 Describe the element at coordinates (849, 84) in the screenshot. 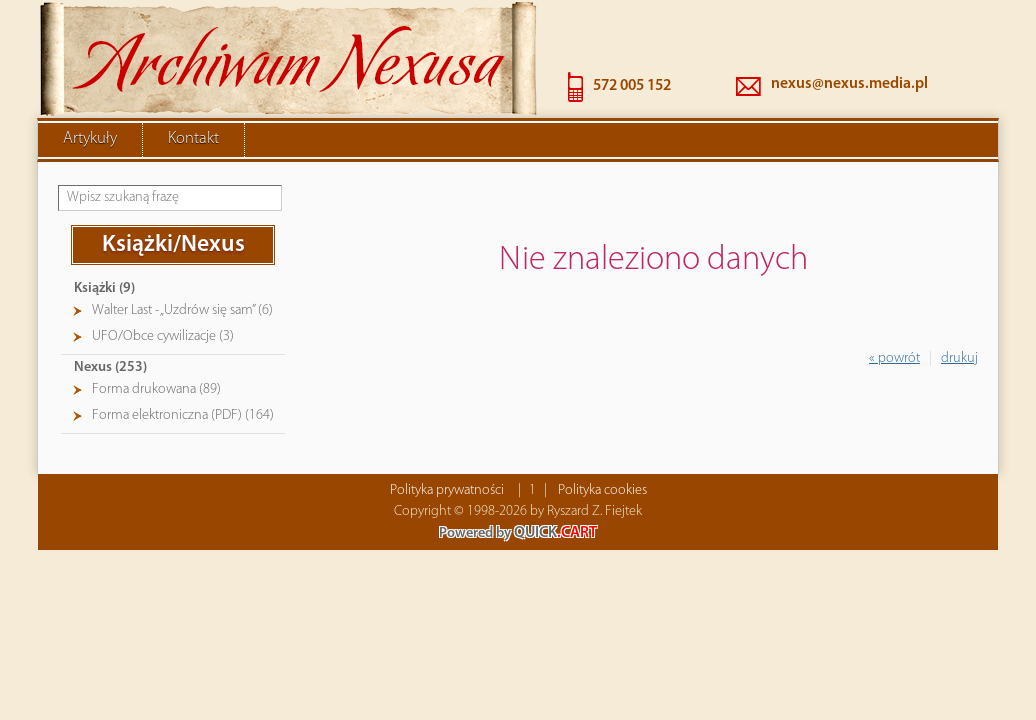

I see `nexus@nexus.media.pl` at that location.